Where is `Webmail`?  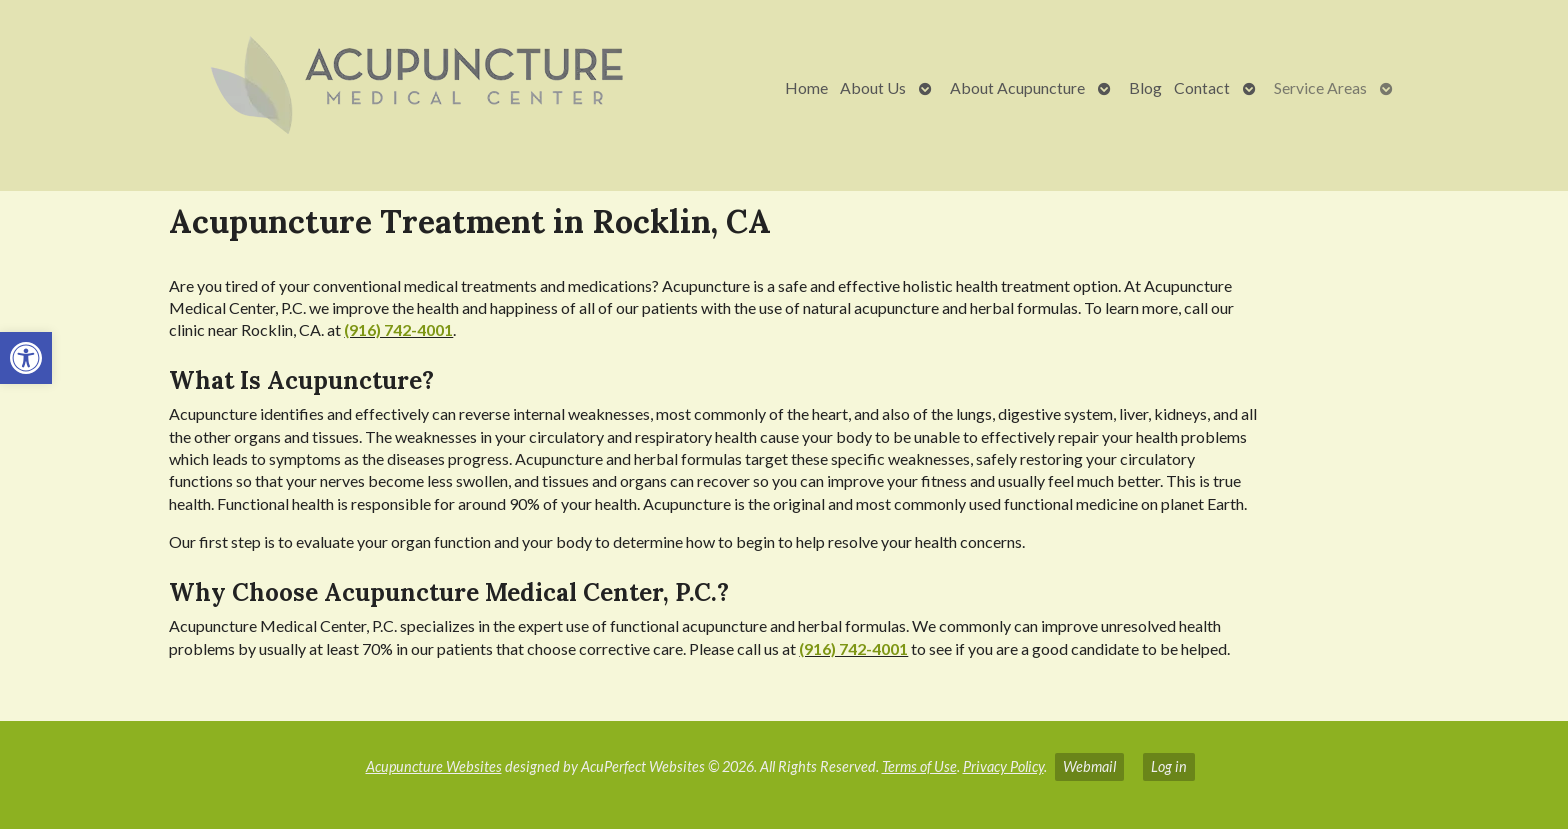 Webmail is located at coordinates (1089, 766).